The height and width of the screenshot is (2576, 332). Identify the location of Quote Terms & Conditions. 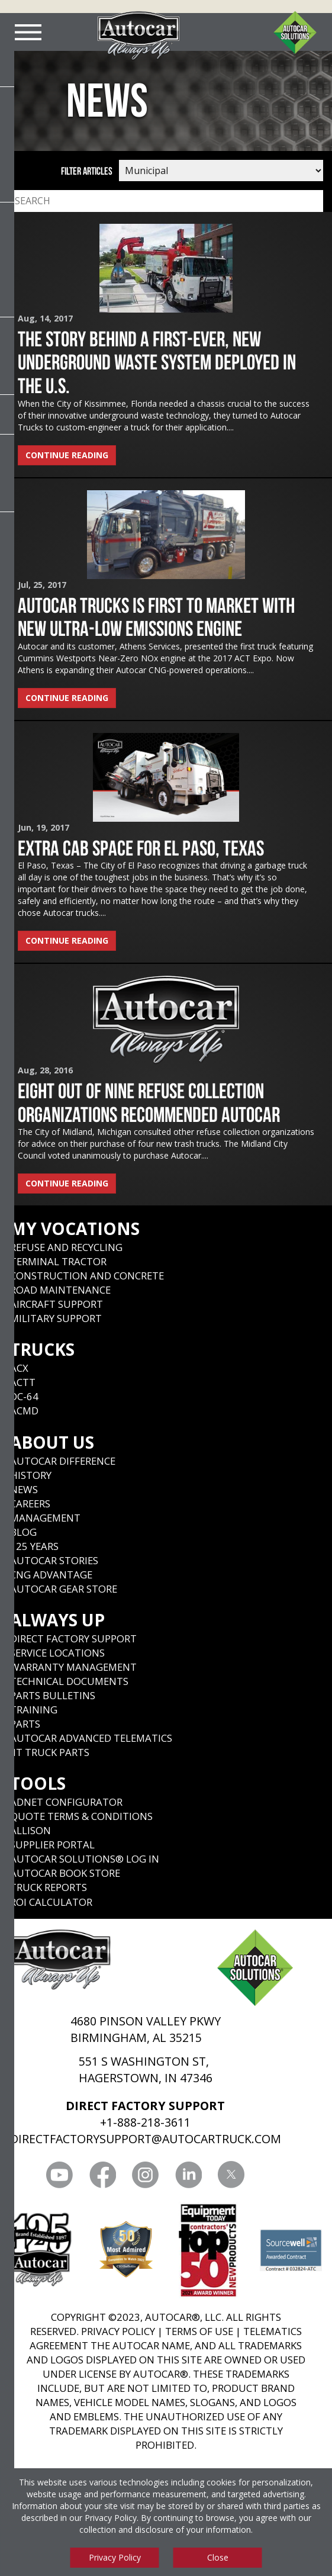
(81, 1816).